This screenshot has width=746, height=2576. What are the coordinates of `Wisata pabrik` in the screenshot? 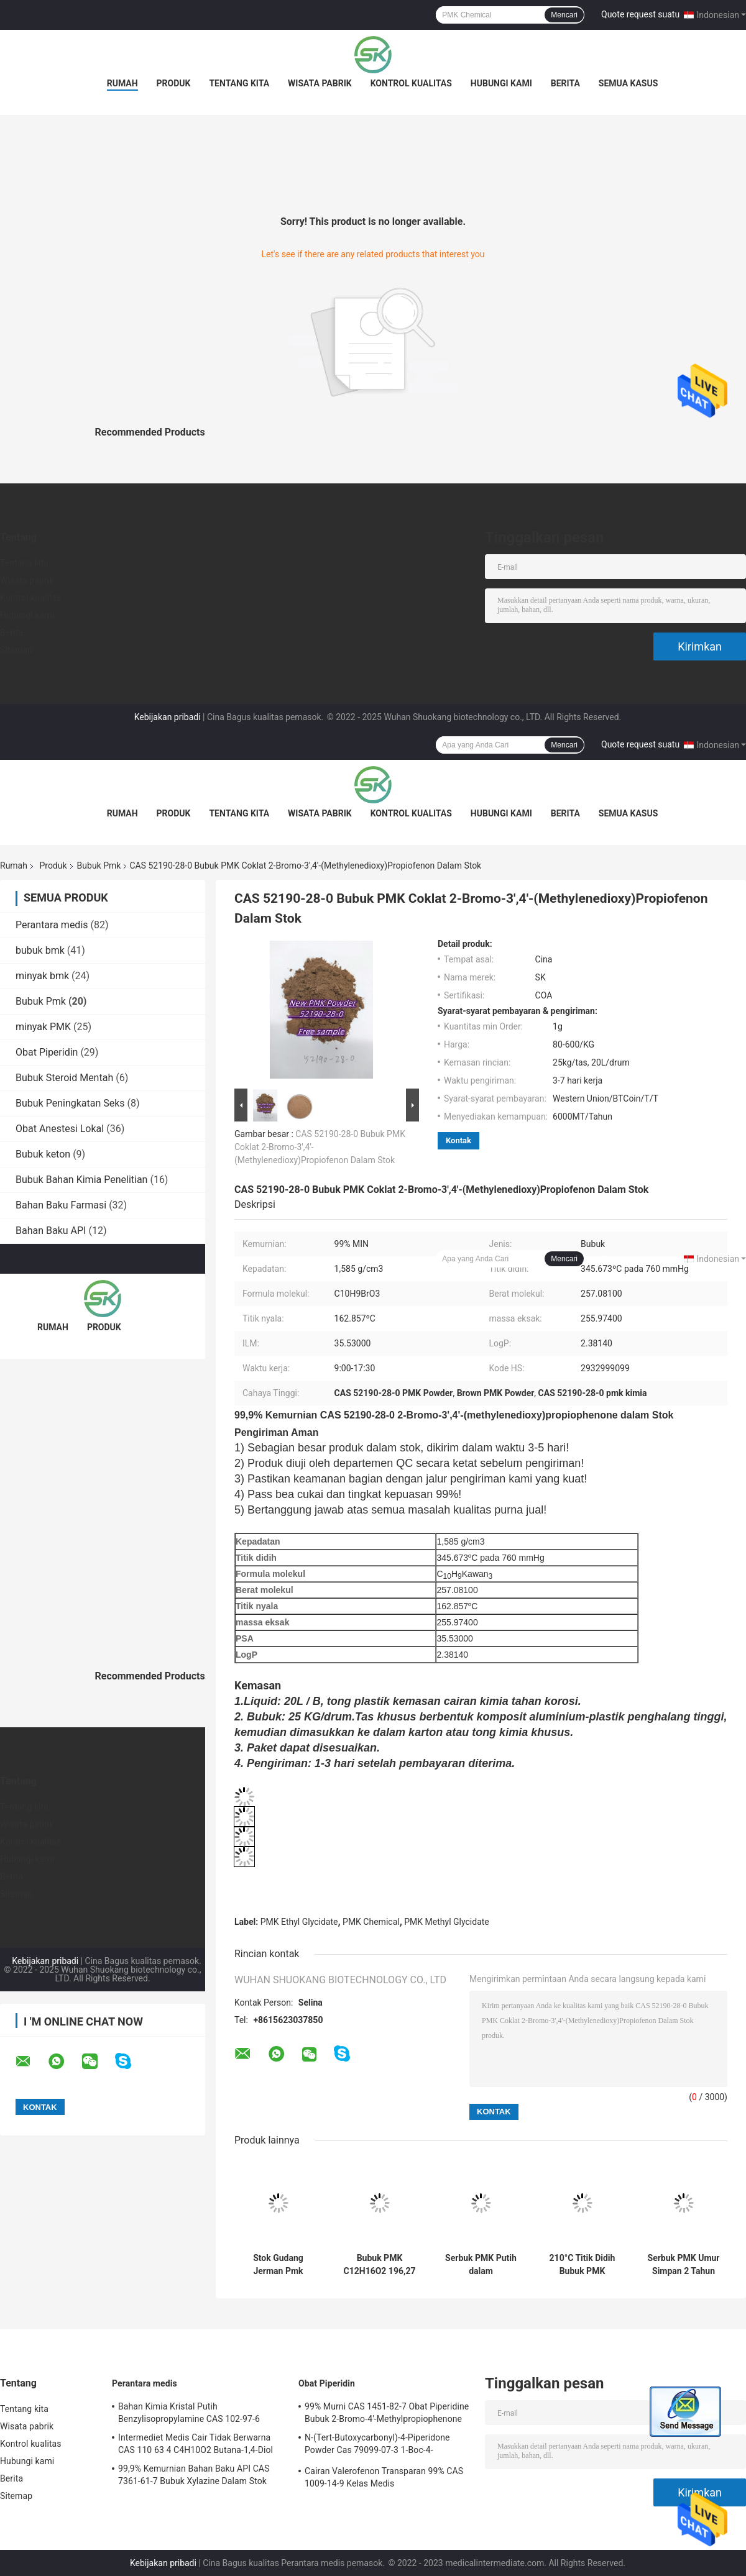 It's located at (320, 83).